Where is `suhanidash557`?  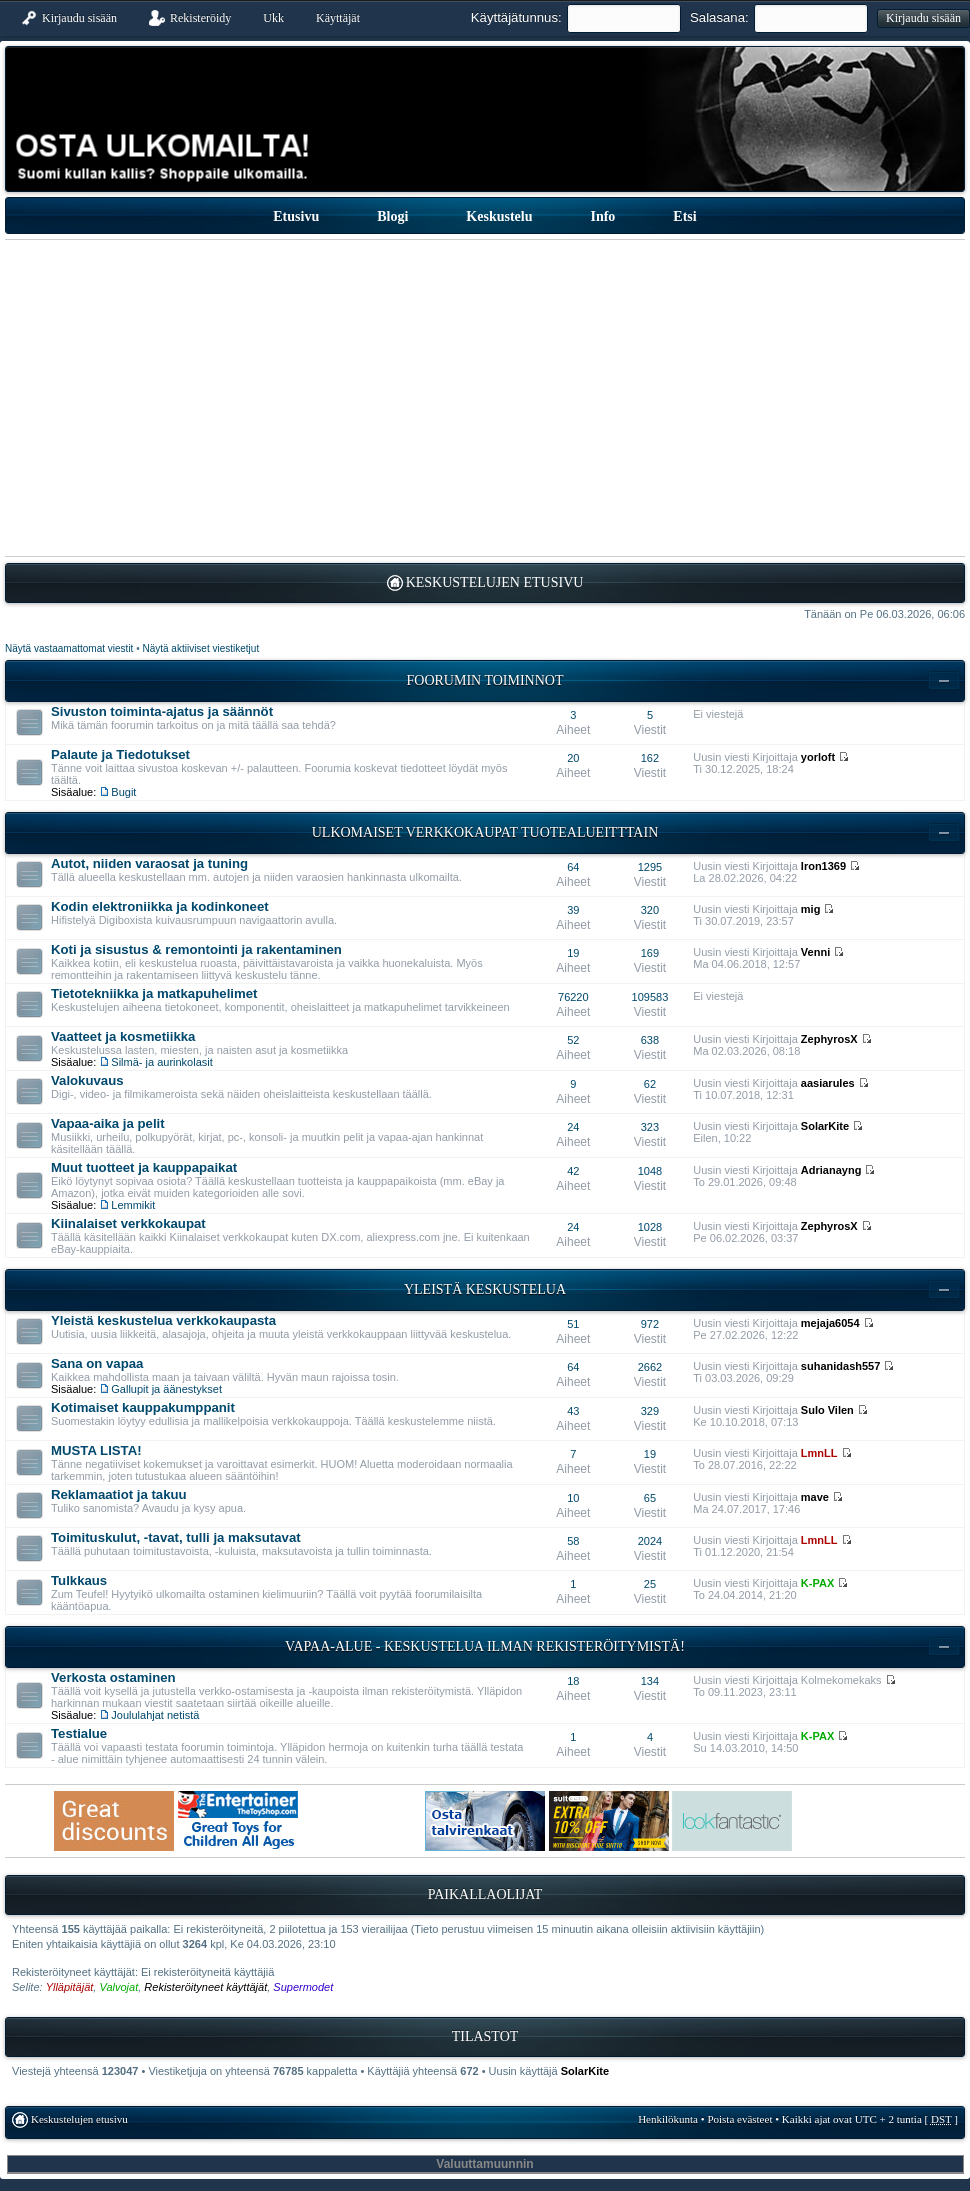 suhanidash557 is located at coordinates (840, 1366).